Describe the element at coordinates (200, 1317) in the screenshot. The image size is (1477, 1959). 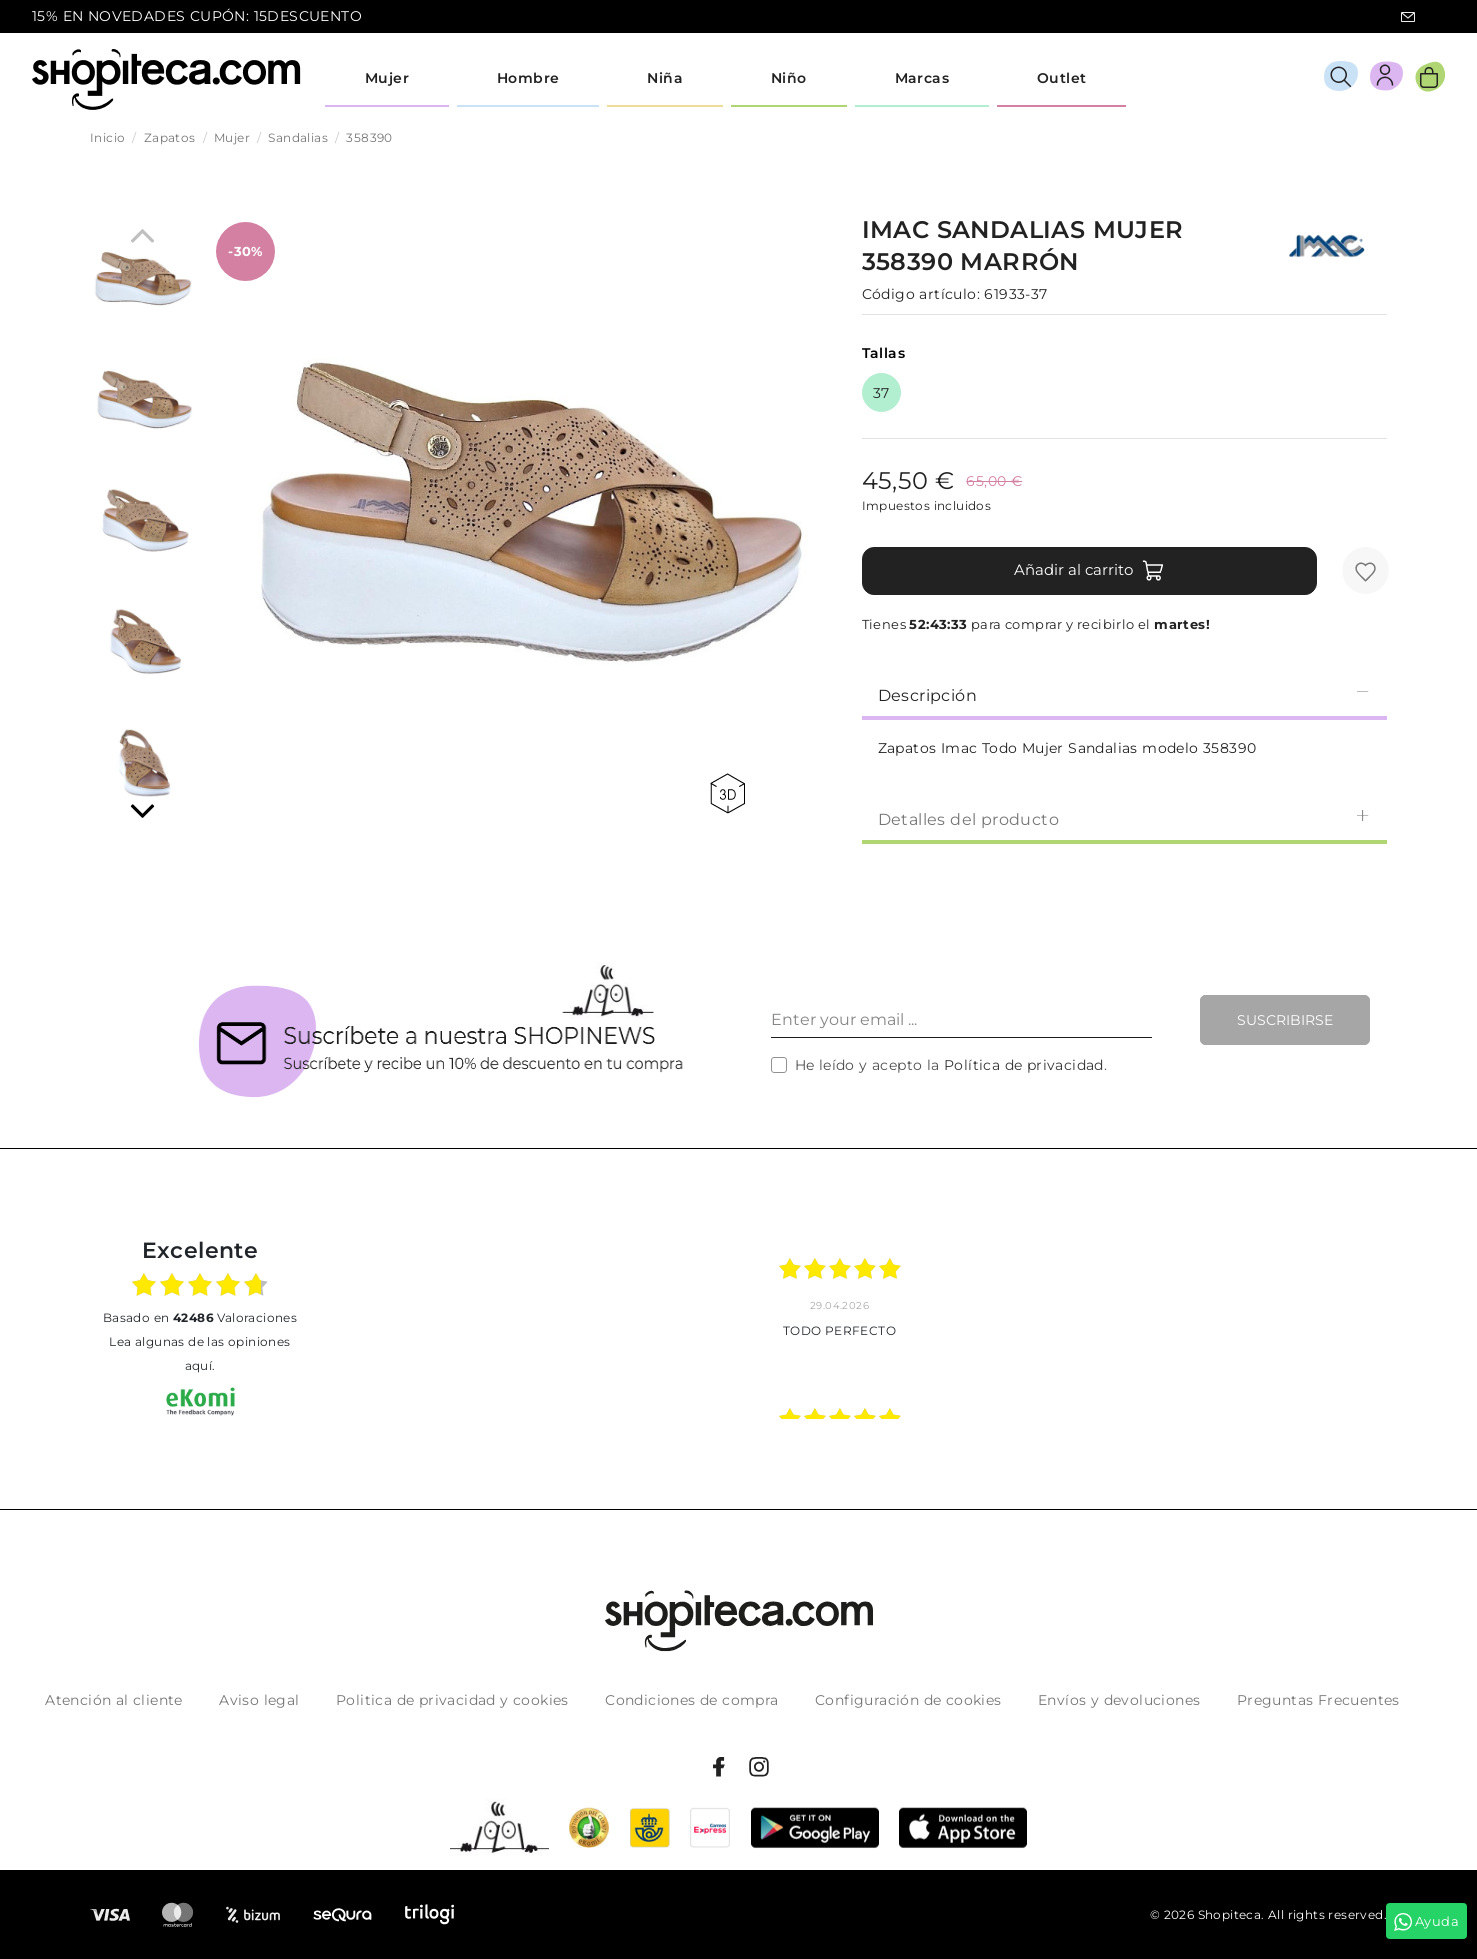
I see `basado en Valoraciones` at that location.